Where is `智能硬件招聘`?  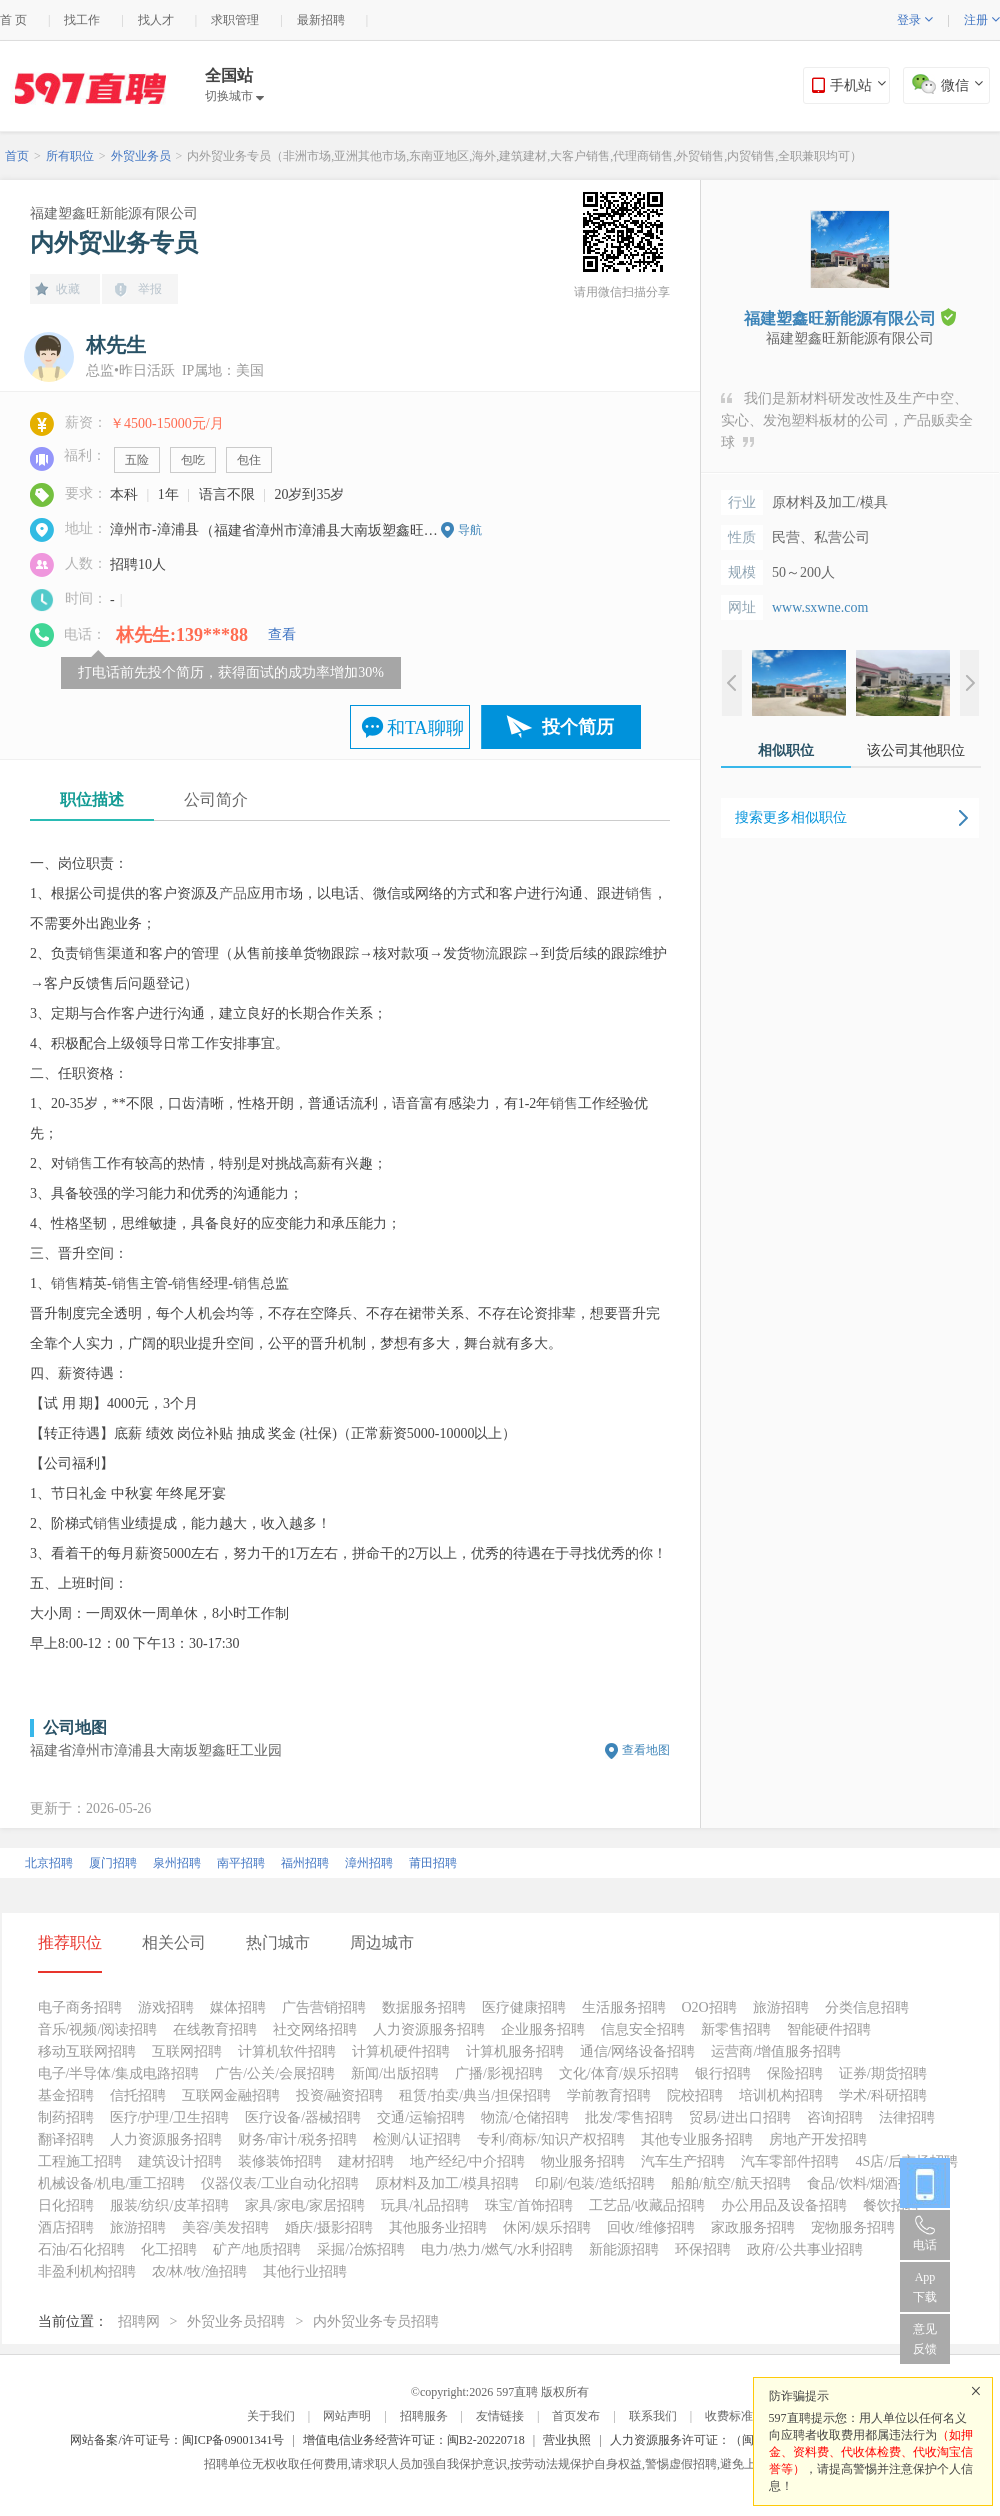 智能硬件招聘 is located at coordinates (829, 2029).